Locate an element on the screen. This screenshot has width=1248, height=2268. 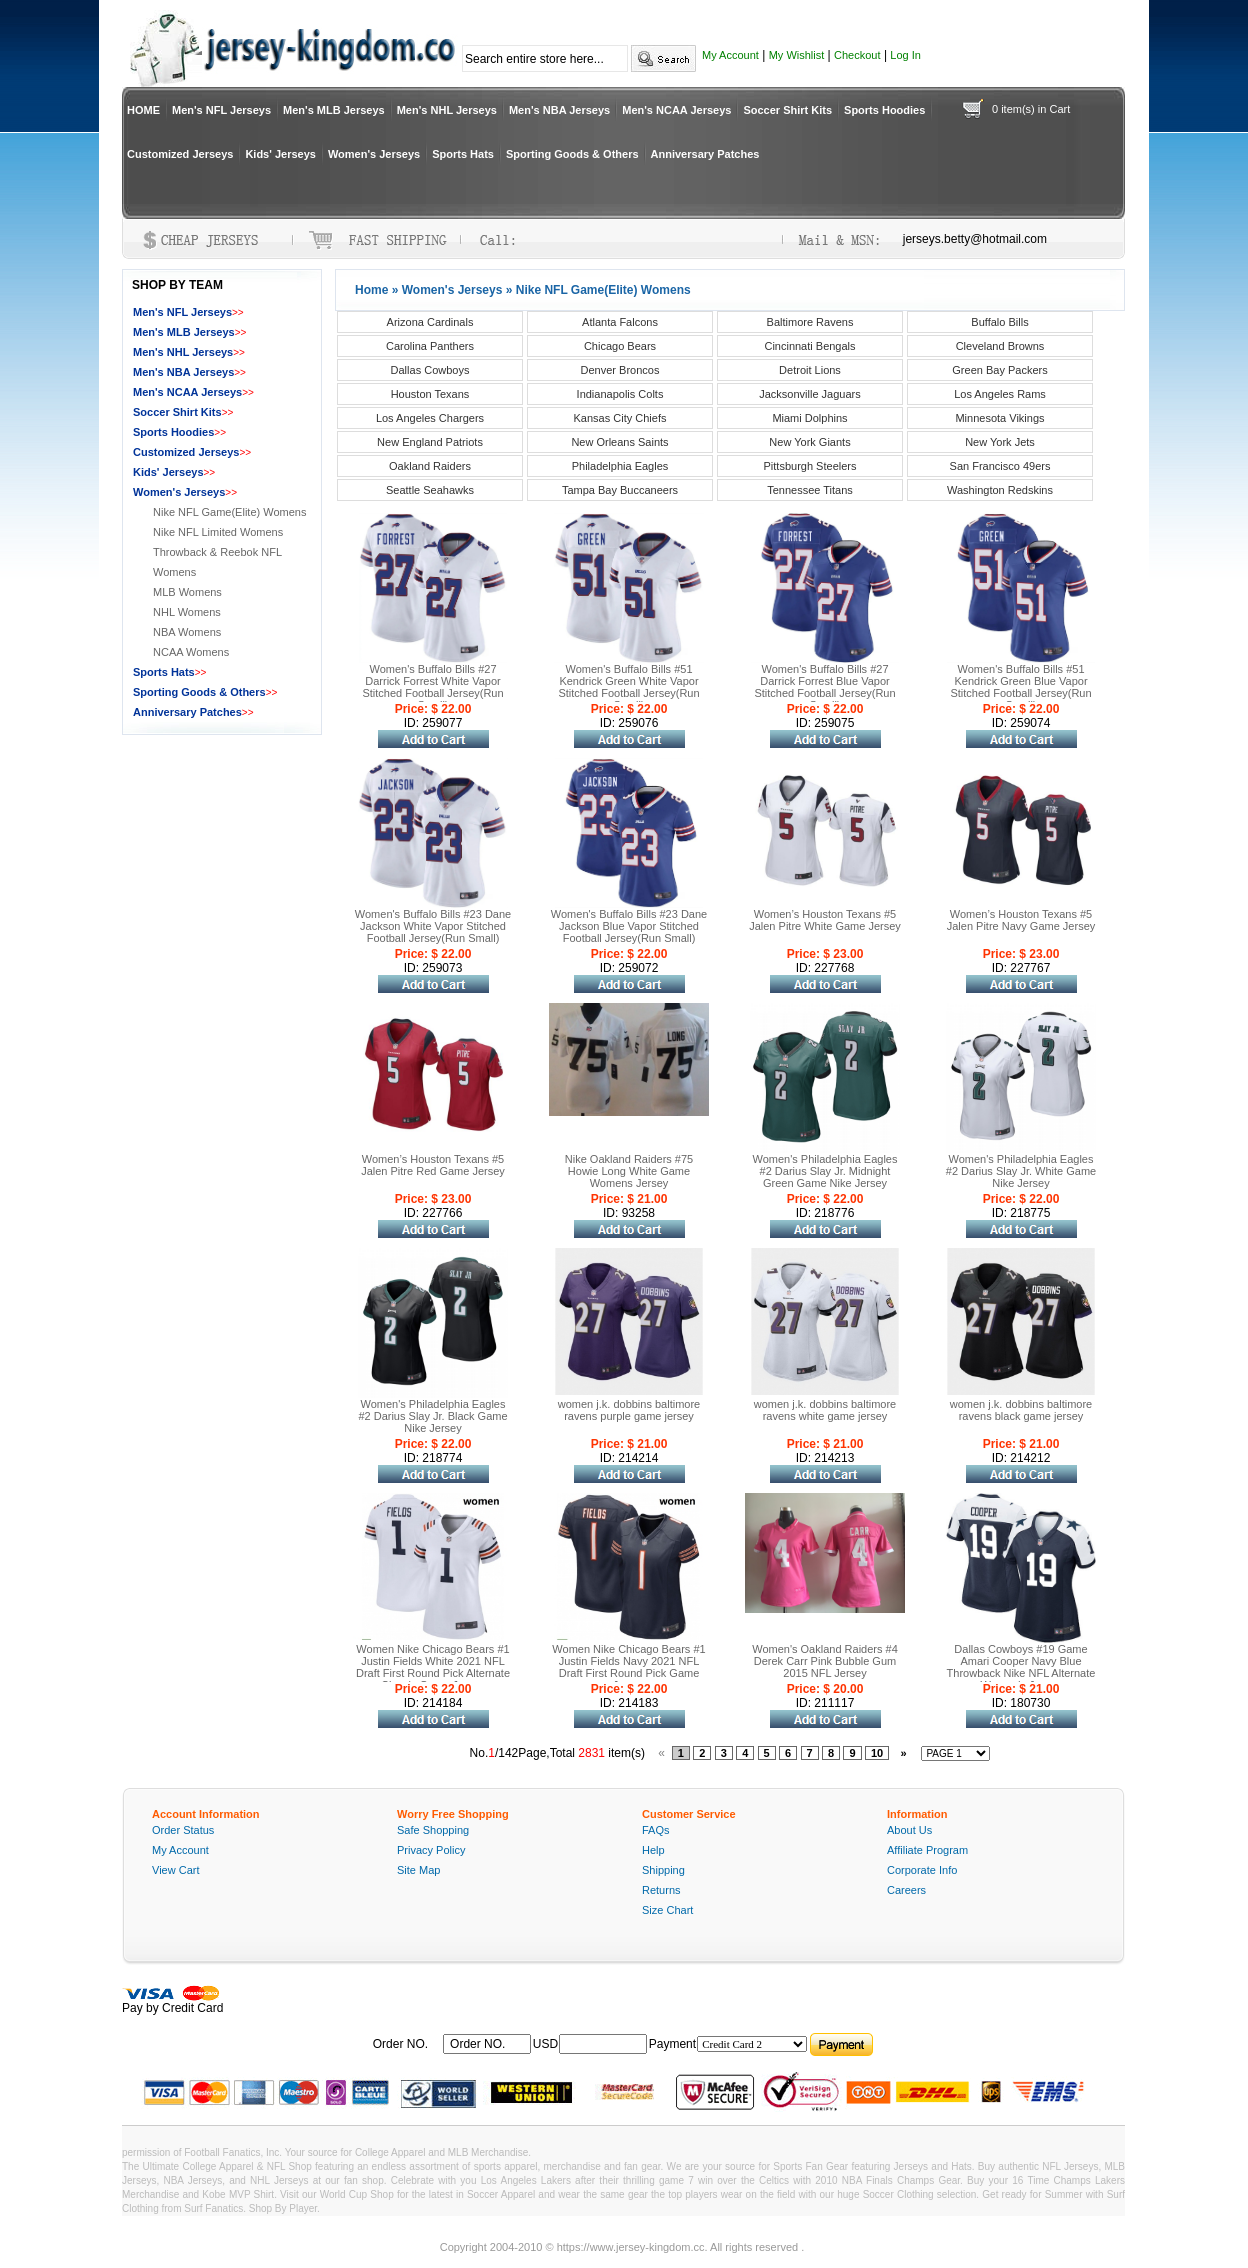
New York Jets is located at coordinates (1000, 442).